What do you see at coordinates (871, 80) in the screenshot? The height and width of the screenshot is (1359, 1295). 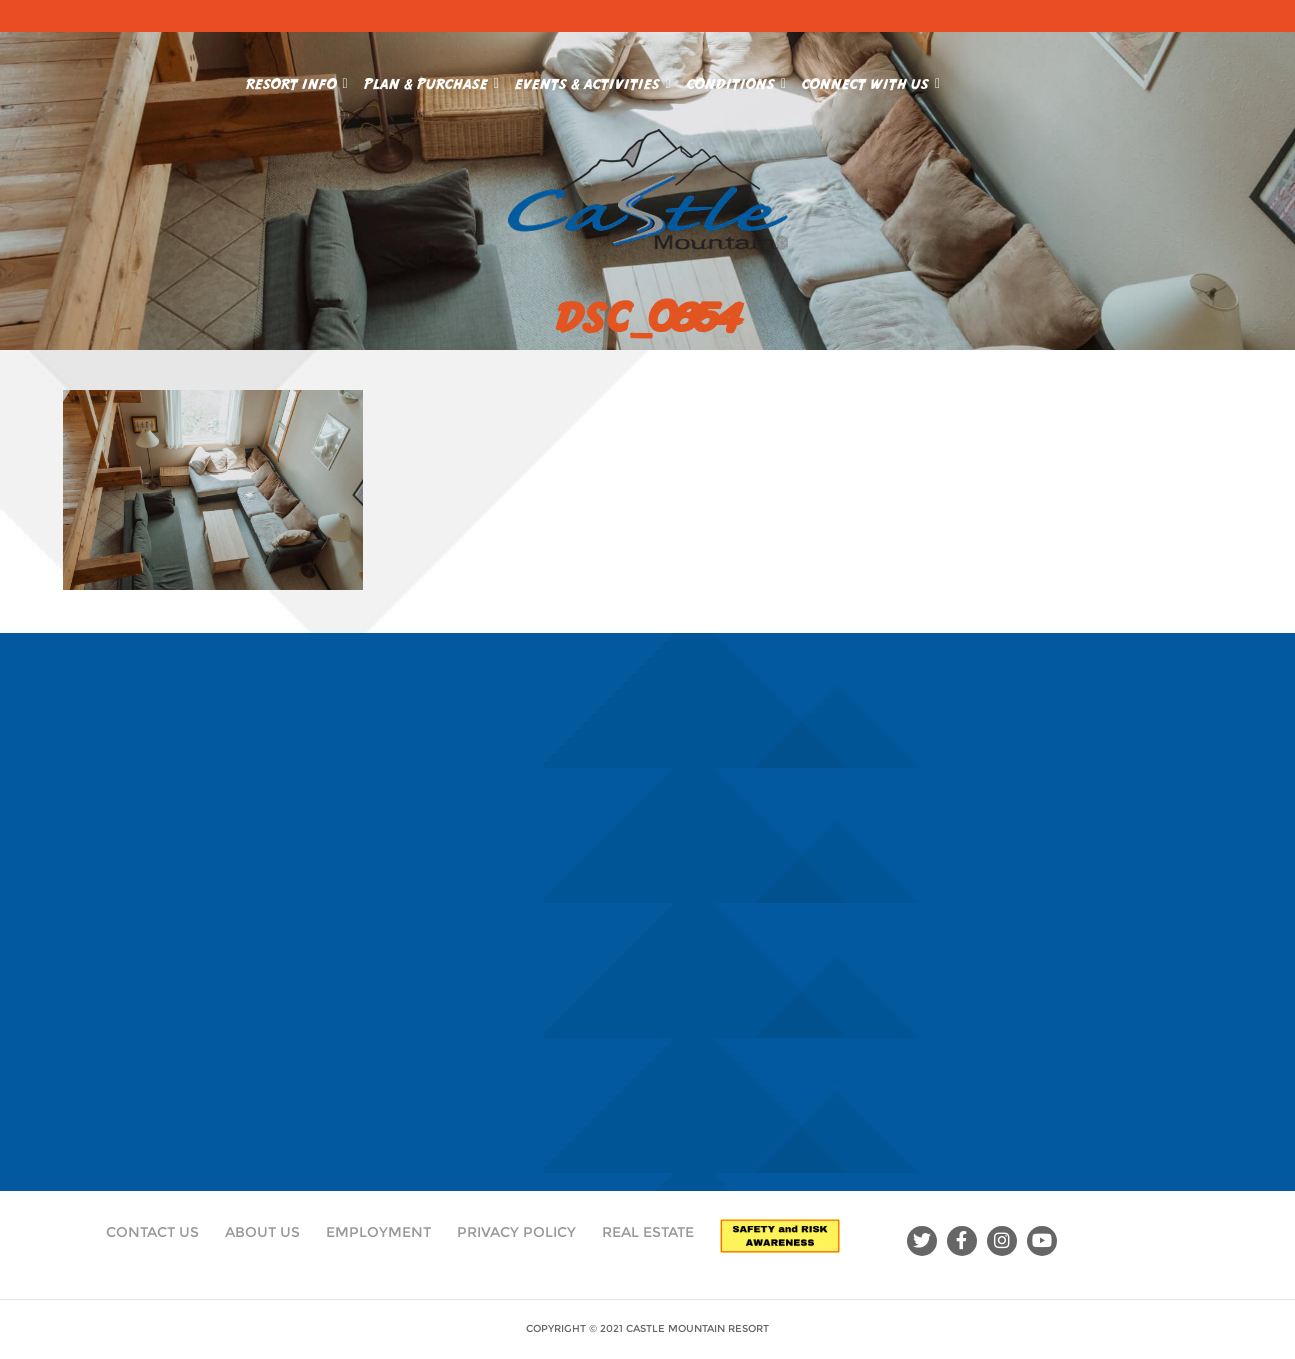 I see `Connect With Us` at bounding box center [871, 80].